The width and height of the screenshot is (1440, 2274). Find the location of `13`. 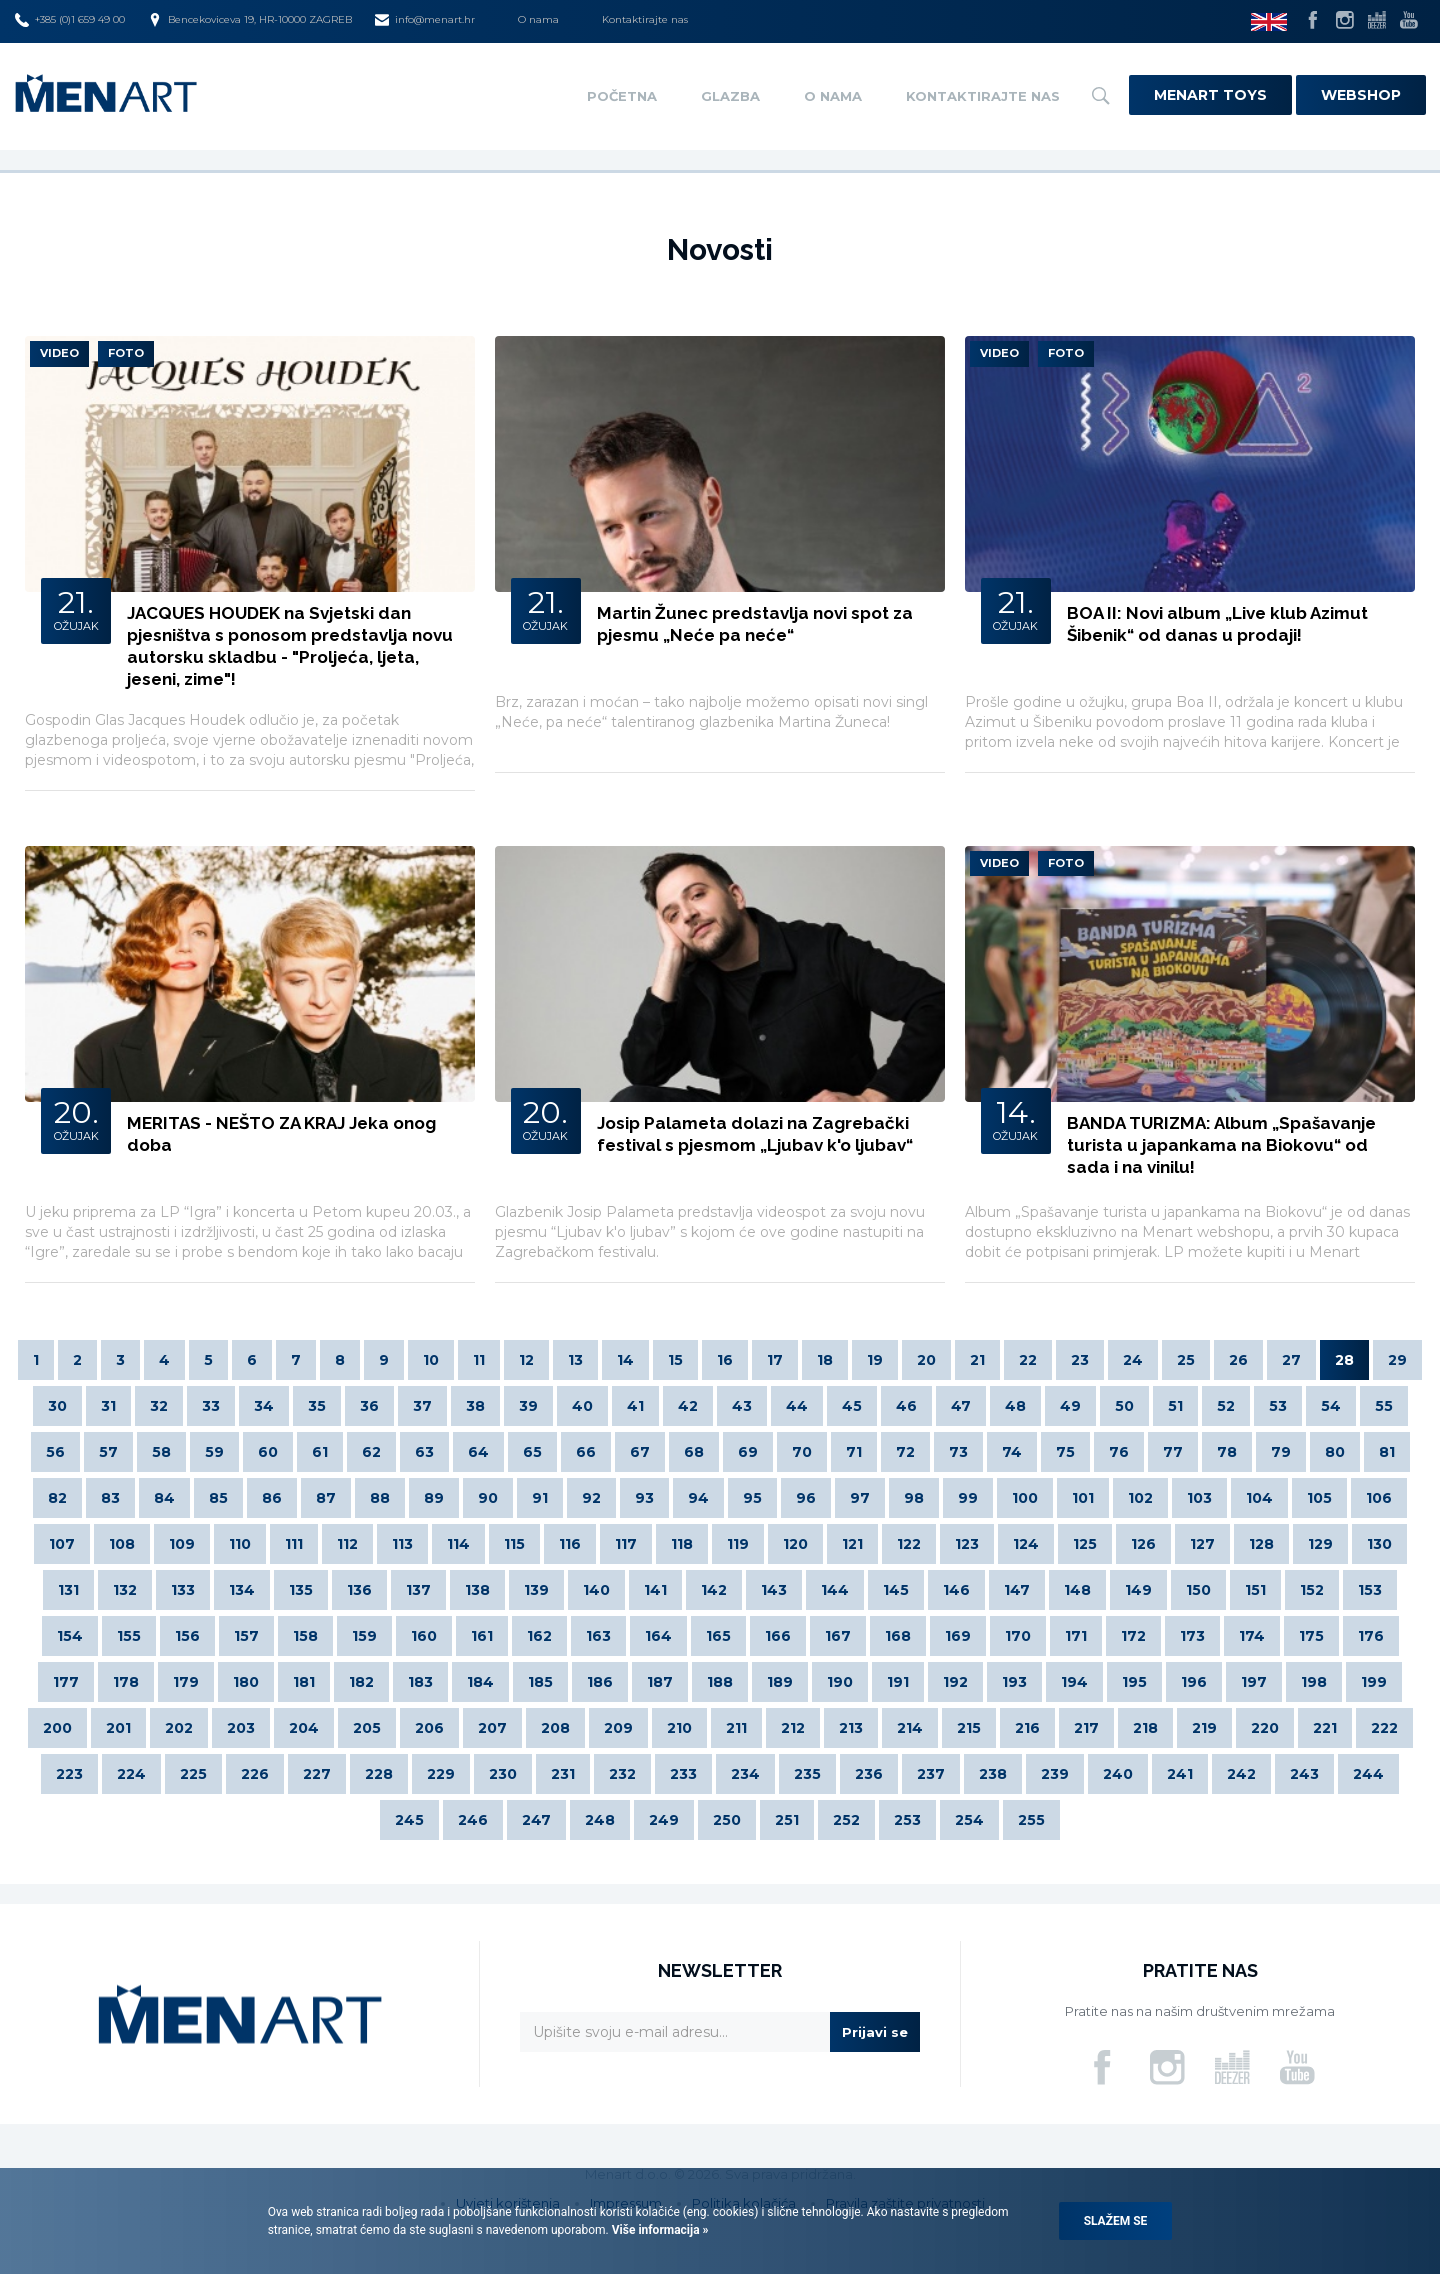

13 is located at coordinates (575, 1360).